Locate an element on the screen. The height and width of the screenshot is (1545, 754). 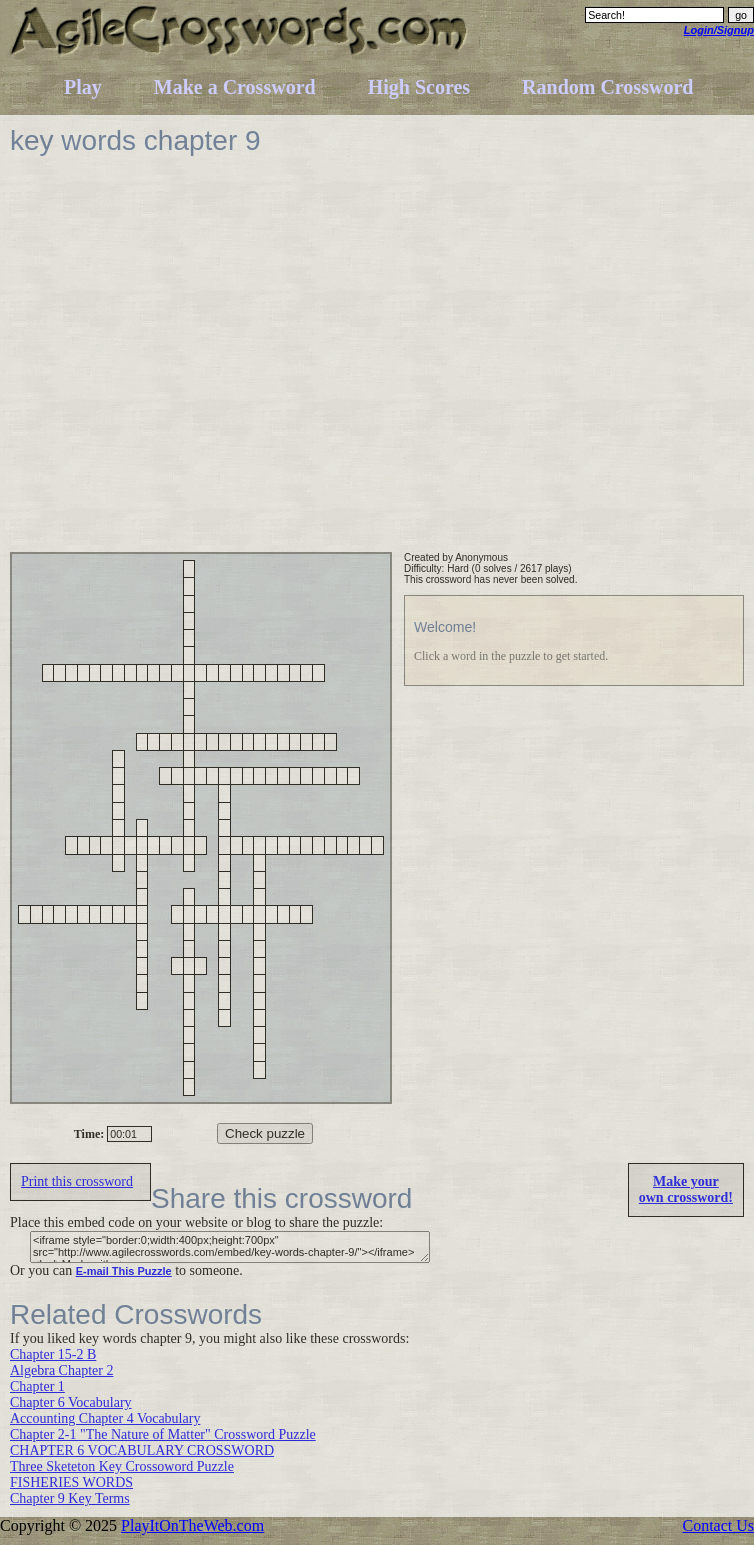
Chapter 2-1 "The Nature of Matter" Crossword Puzzle is located at coordinates (163, 1434).